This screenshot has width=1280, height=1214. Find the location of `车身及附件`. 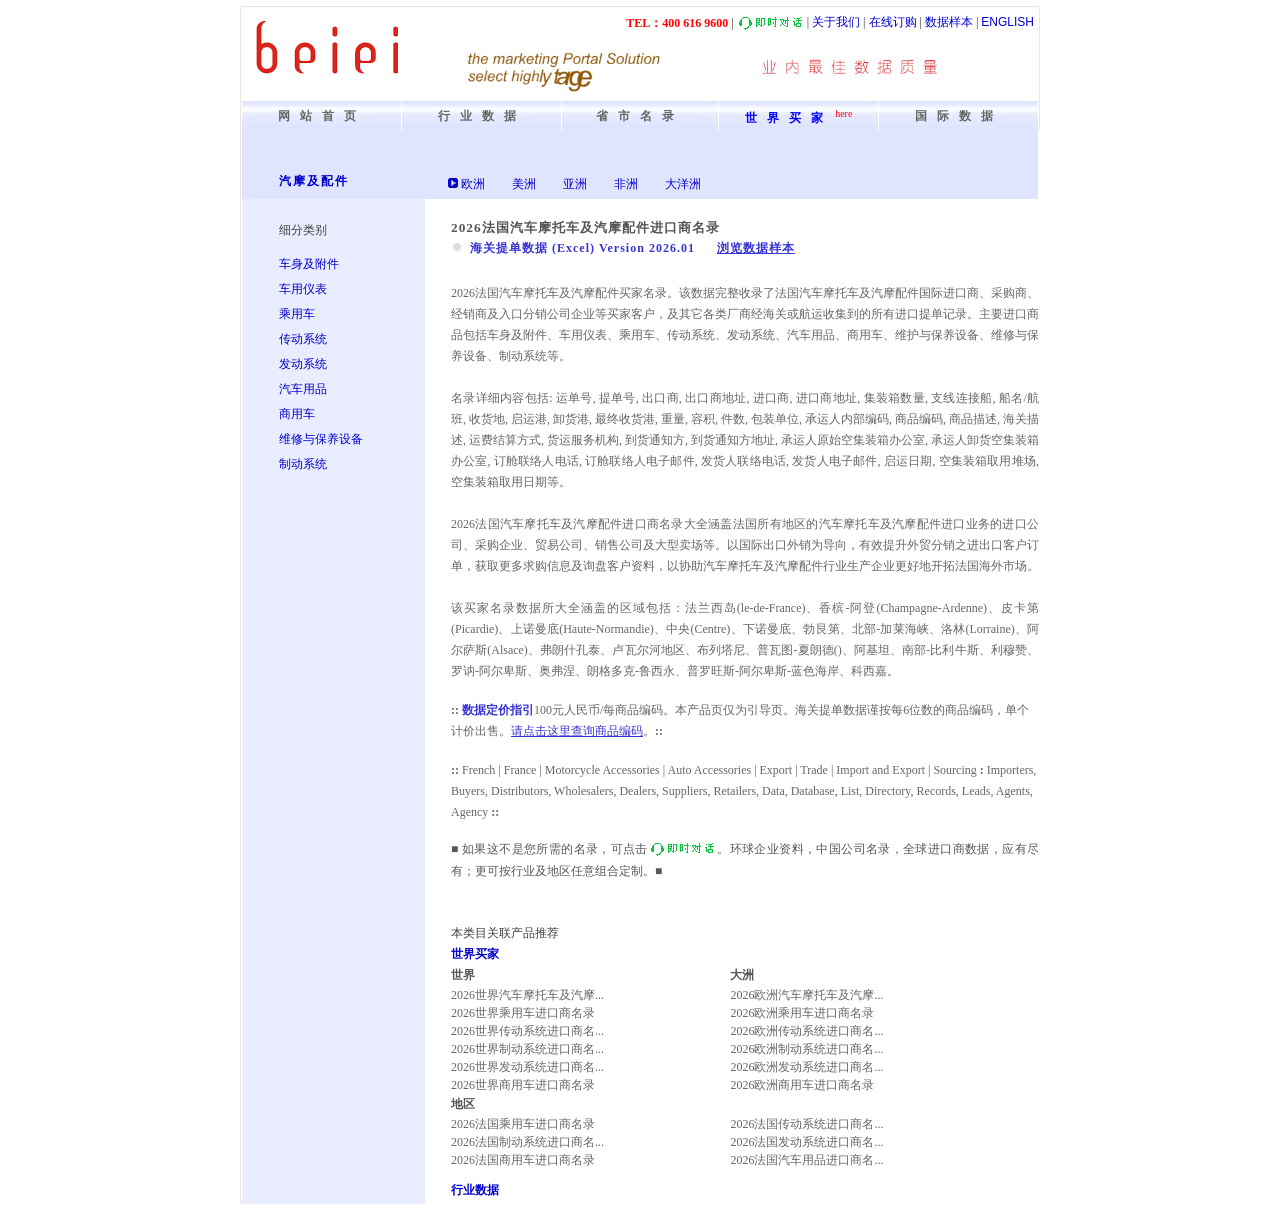

车身及附件 is located at coordinates (309, 264).